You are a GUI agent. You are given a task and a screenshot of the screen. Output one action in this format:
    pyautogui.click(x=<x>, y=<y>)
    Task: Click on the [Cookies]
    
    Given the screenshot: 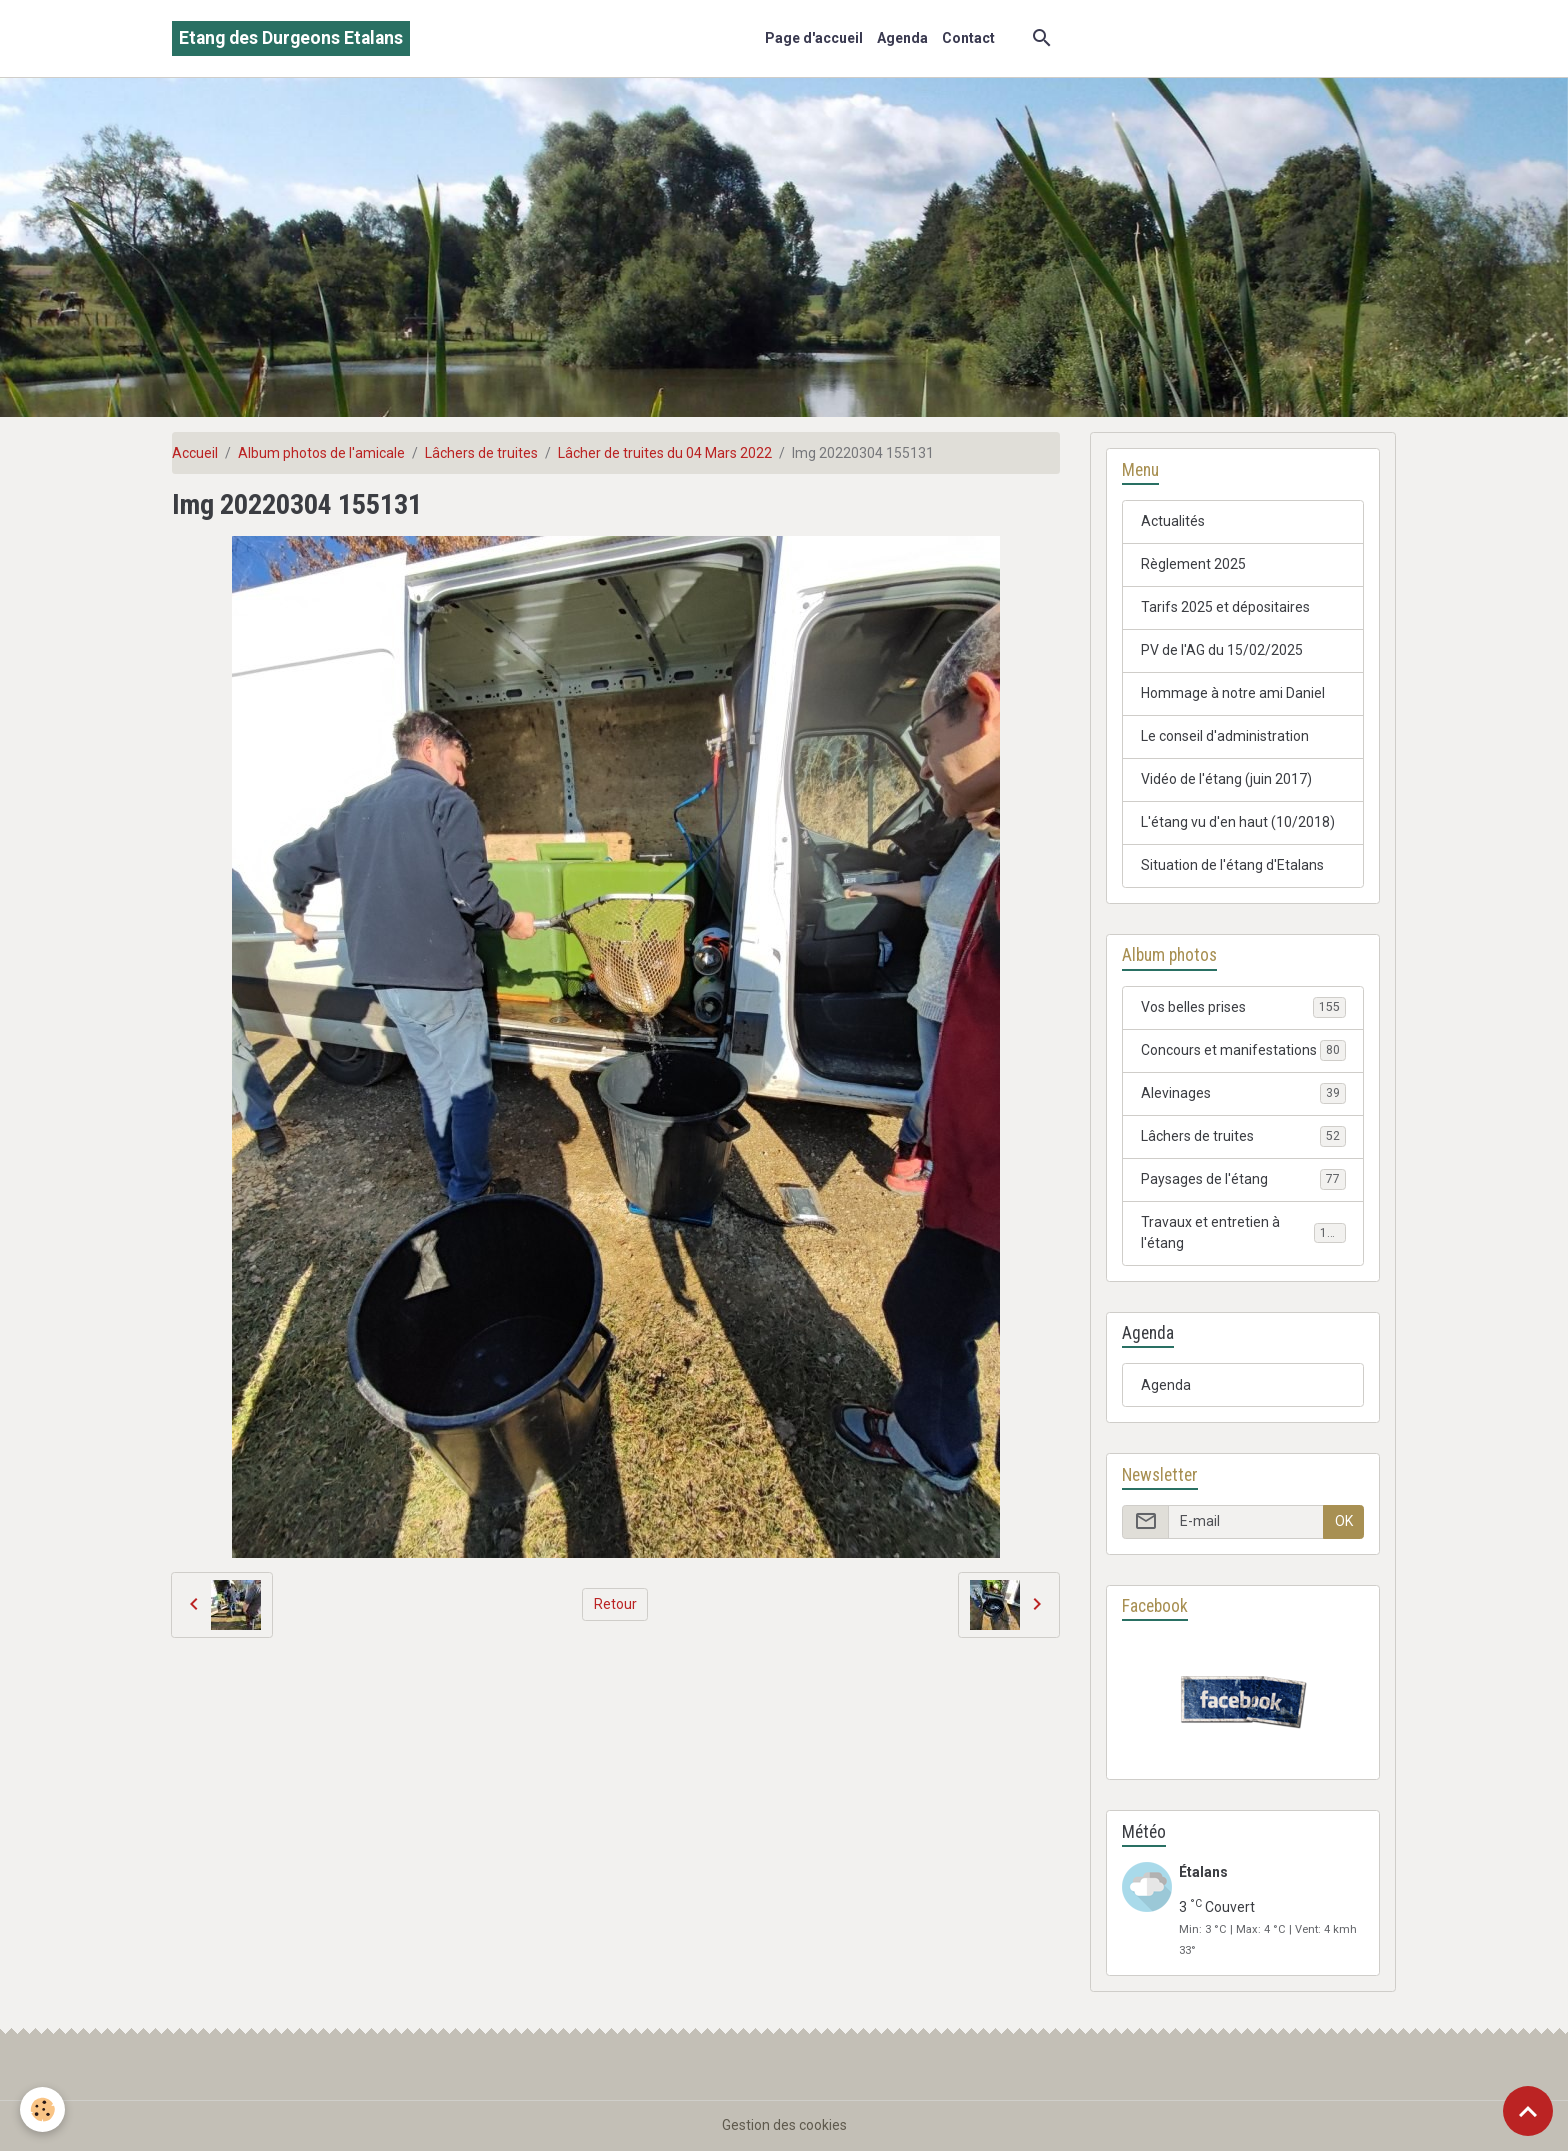 What is the action you would take?
    pyautogui.click(x=42, y=2109)
    